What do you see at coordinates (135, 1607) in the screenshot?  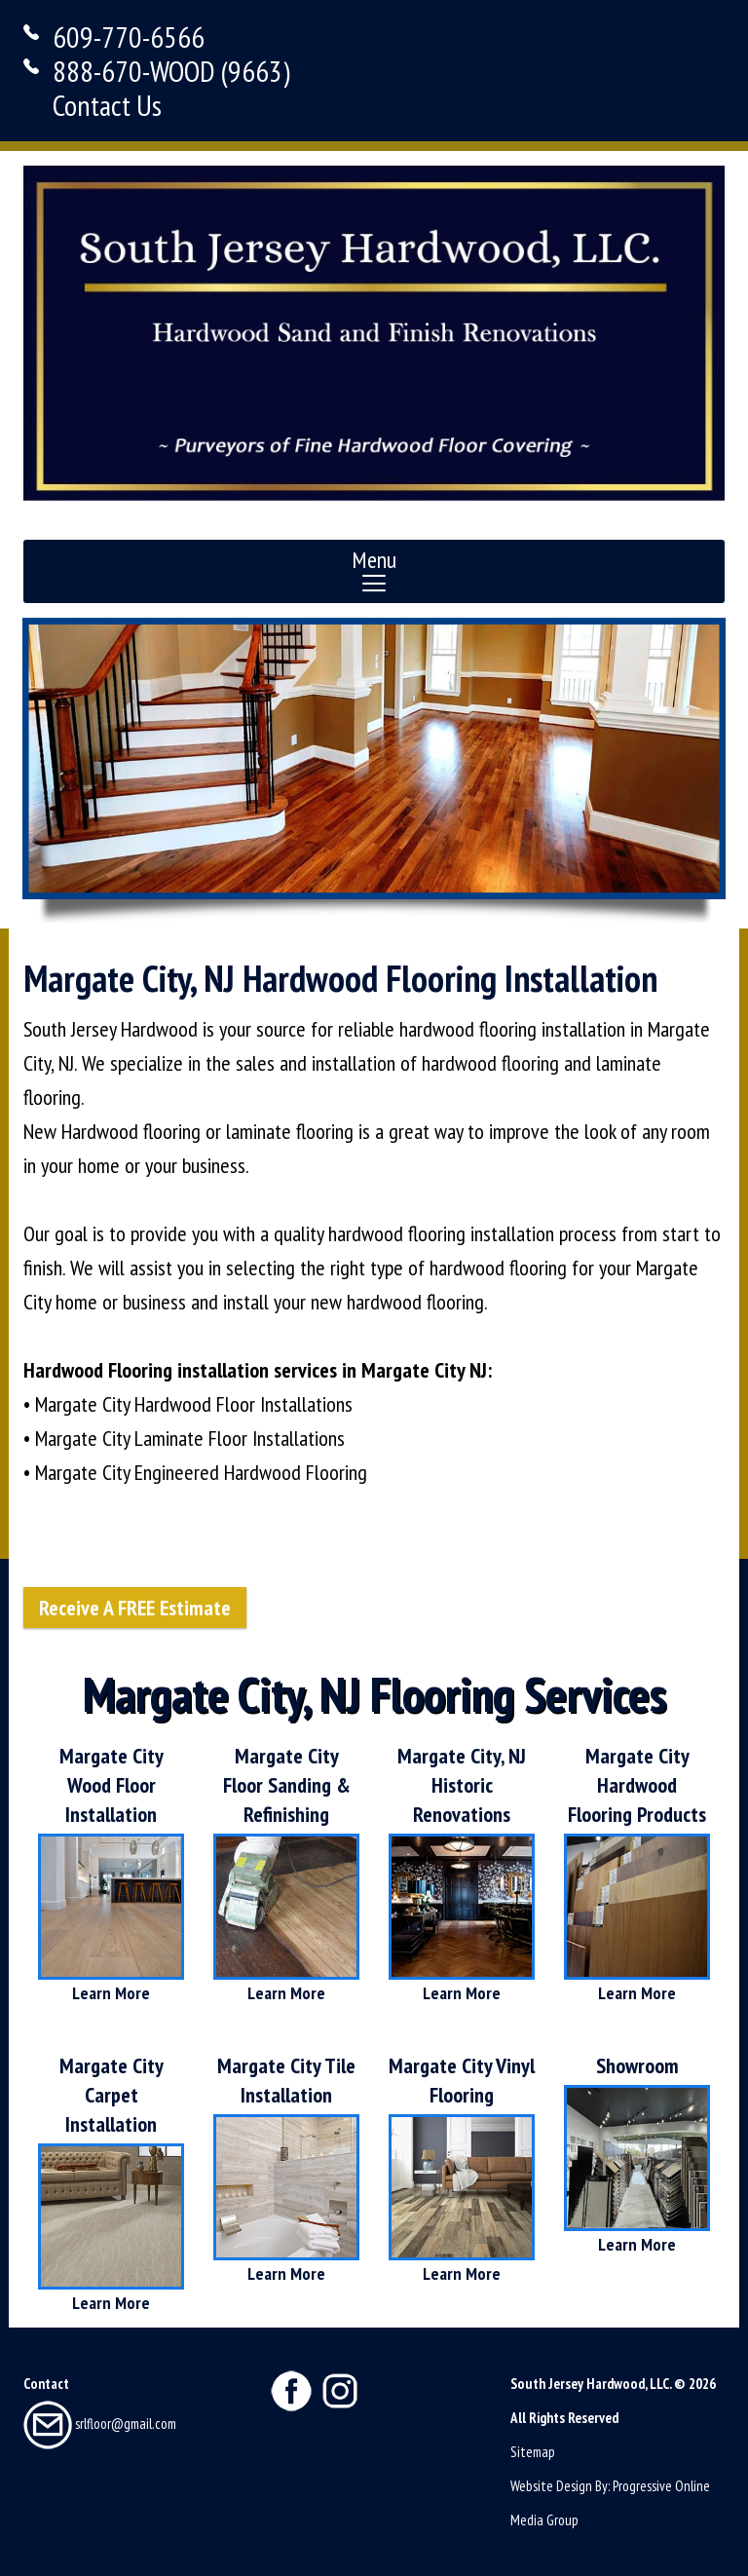 I see `Receive A FREE Estimate` at bounding box center [135, 1607].